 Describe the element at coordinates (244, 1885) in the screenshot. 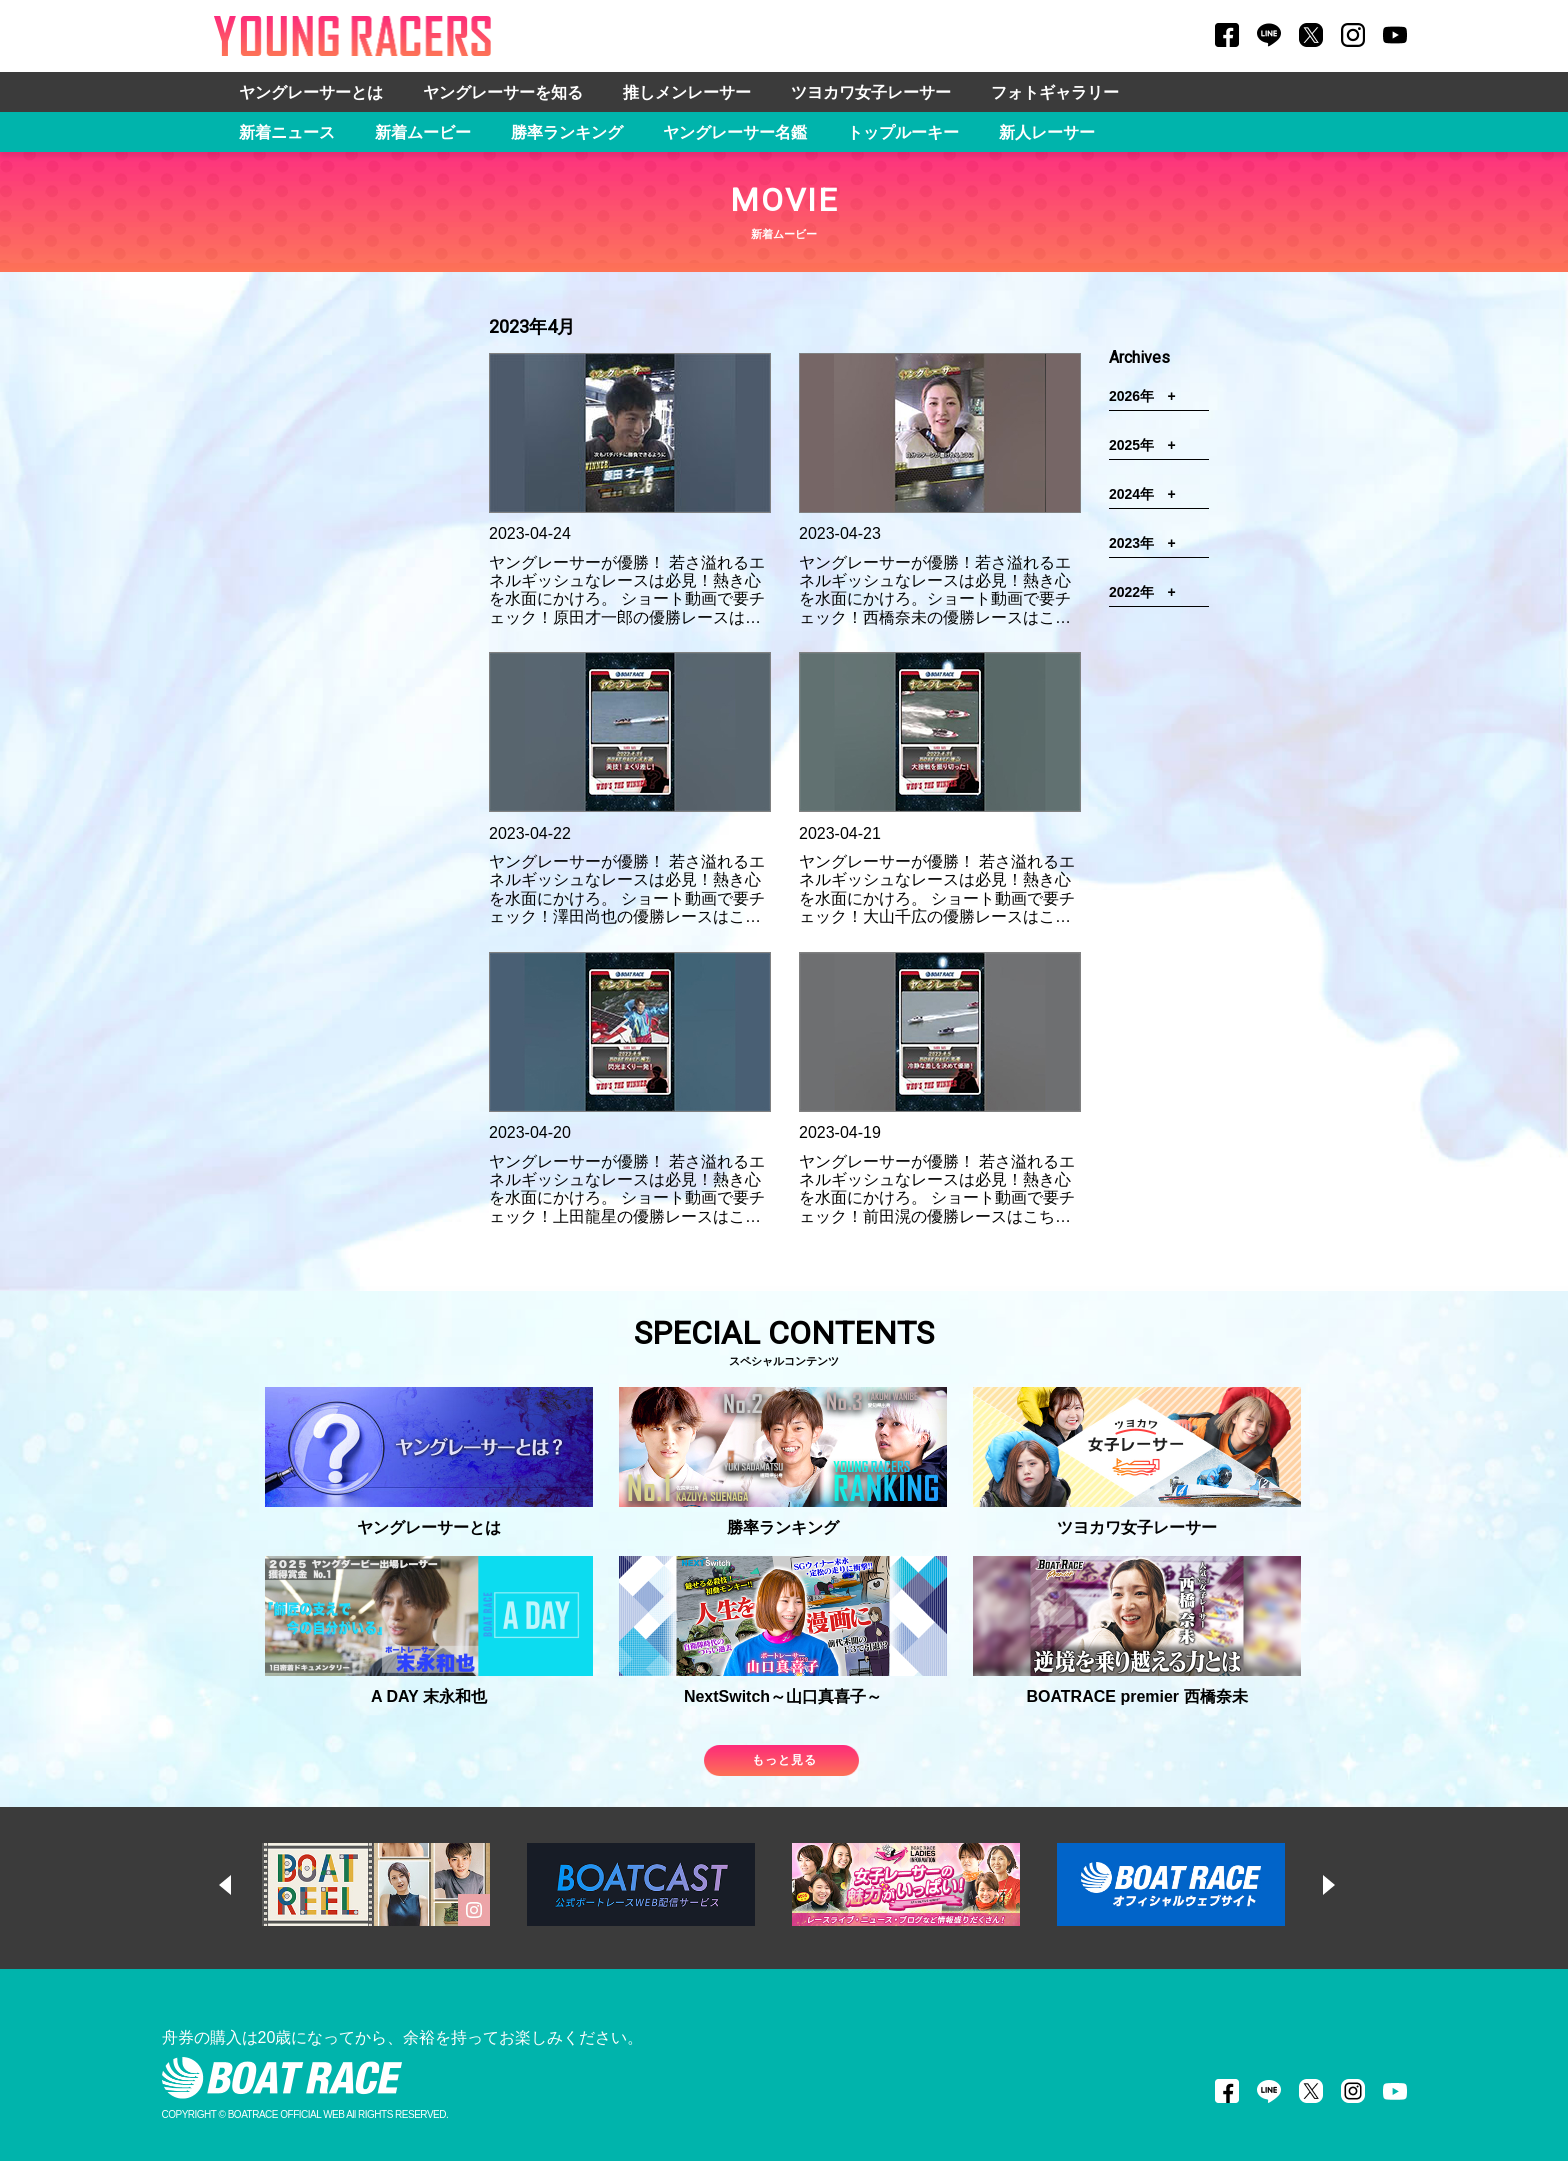

I see `Previous` at that location.